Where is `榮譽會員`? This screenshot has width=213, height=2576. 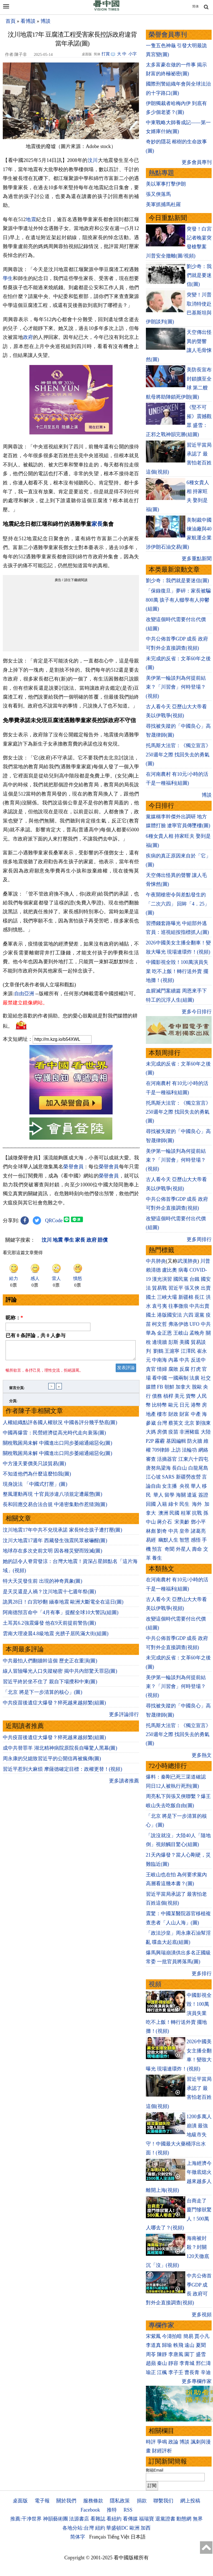 榮譽會員 is located at coordinates (73, 1166).